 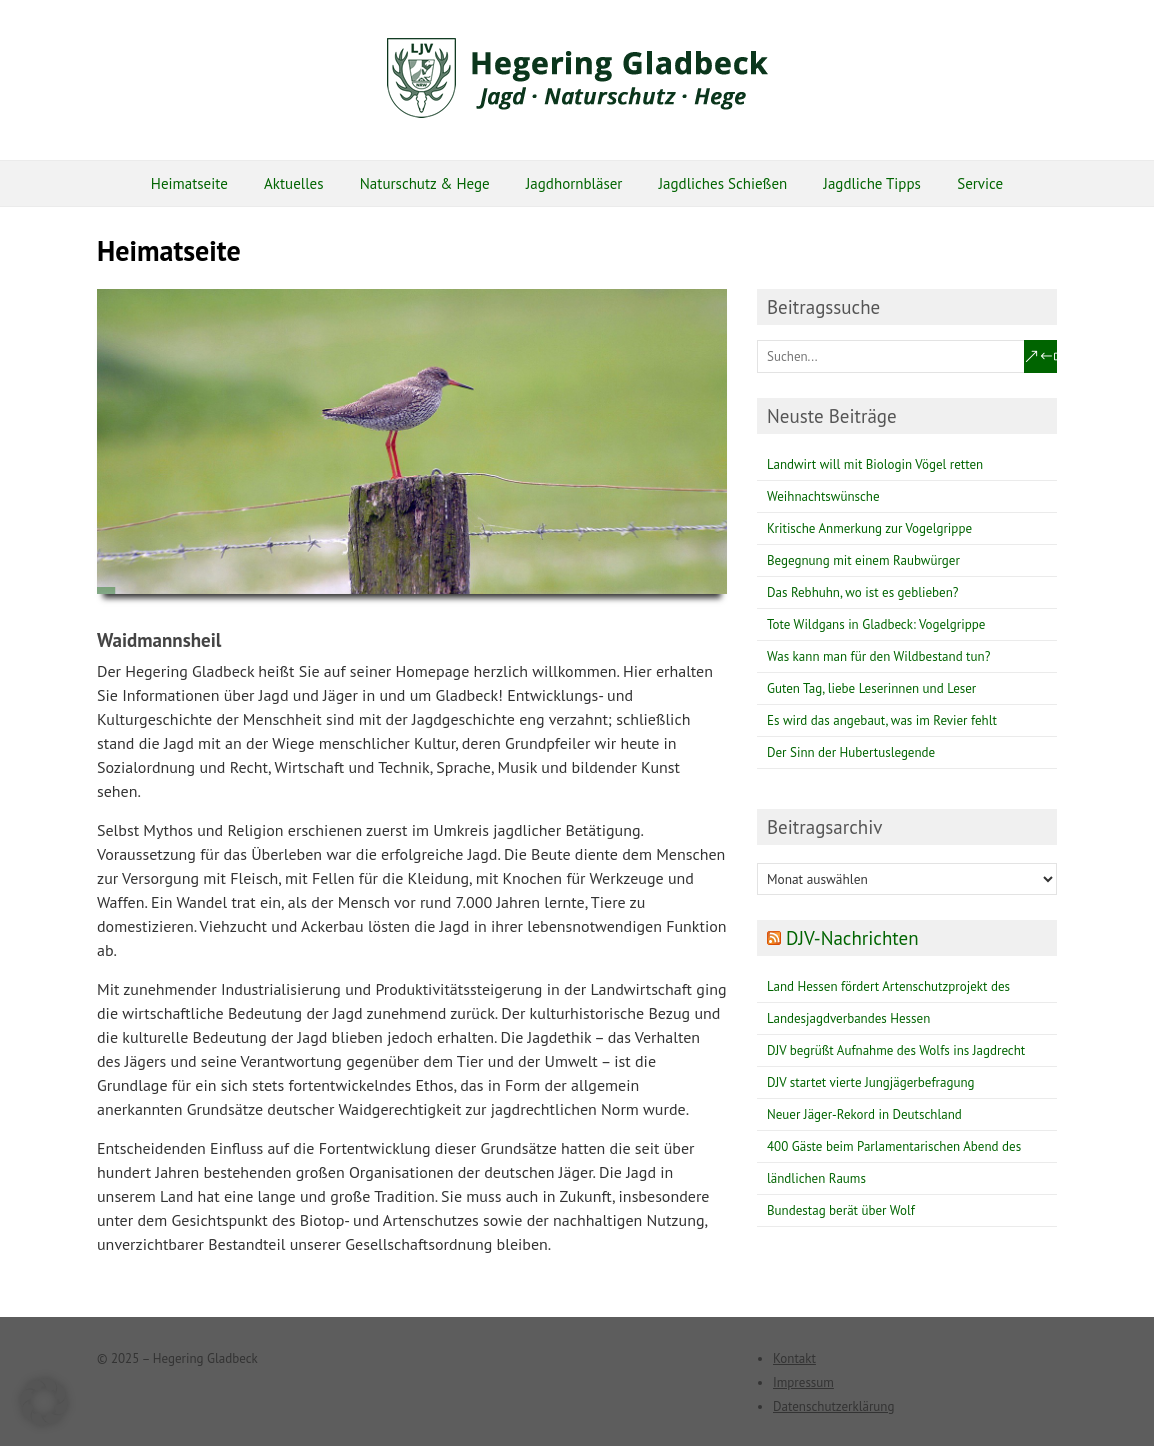 What do you see at coordinates (803, 1382) in the screenshot?
I see `Impressum` at bounding box center [803, 1382].